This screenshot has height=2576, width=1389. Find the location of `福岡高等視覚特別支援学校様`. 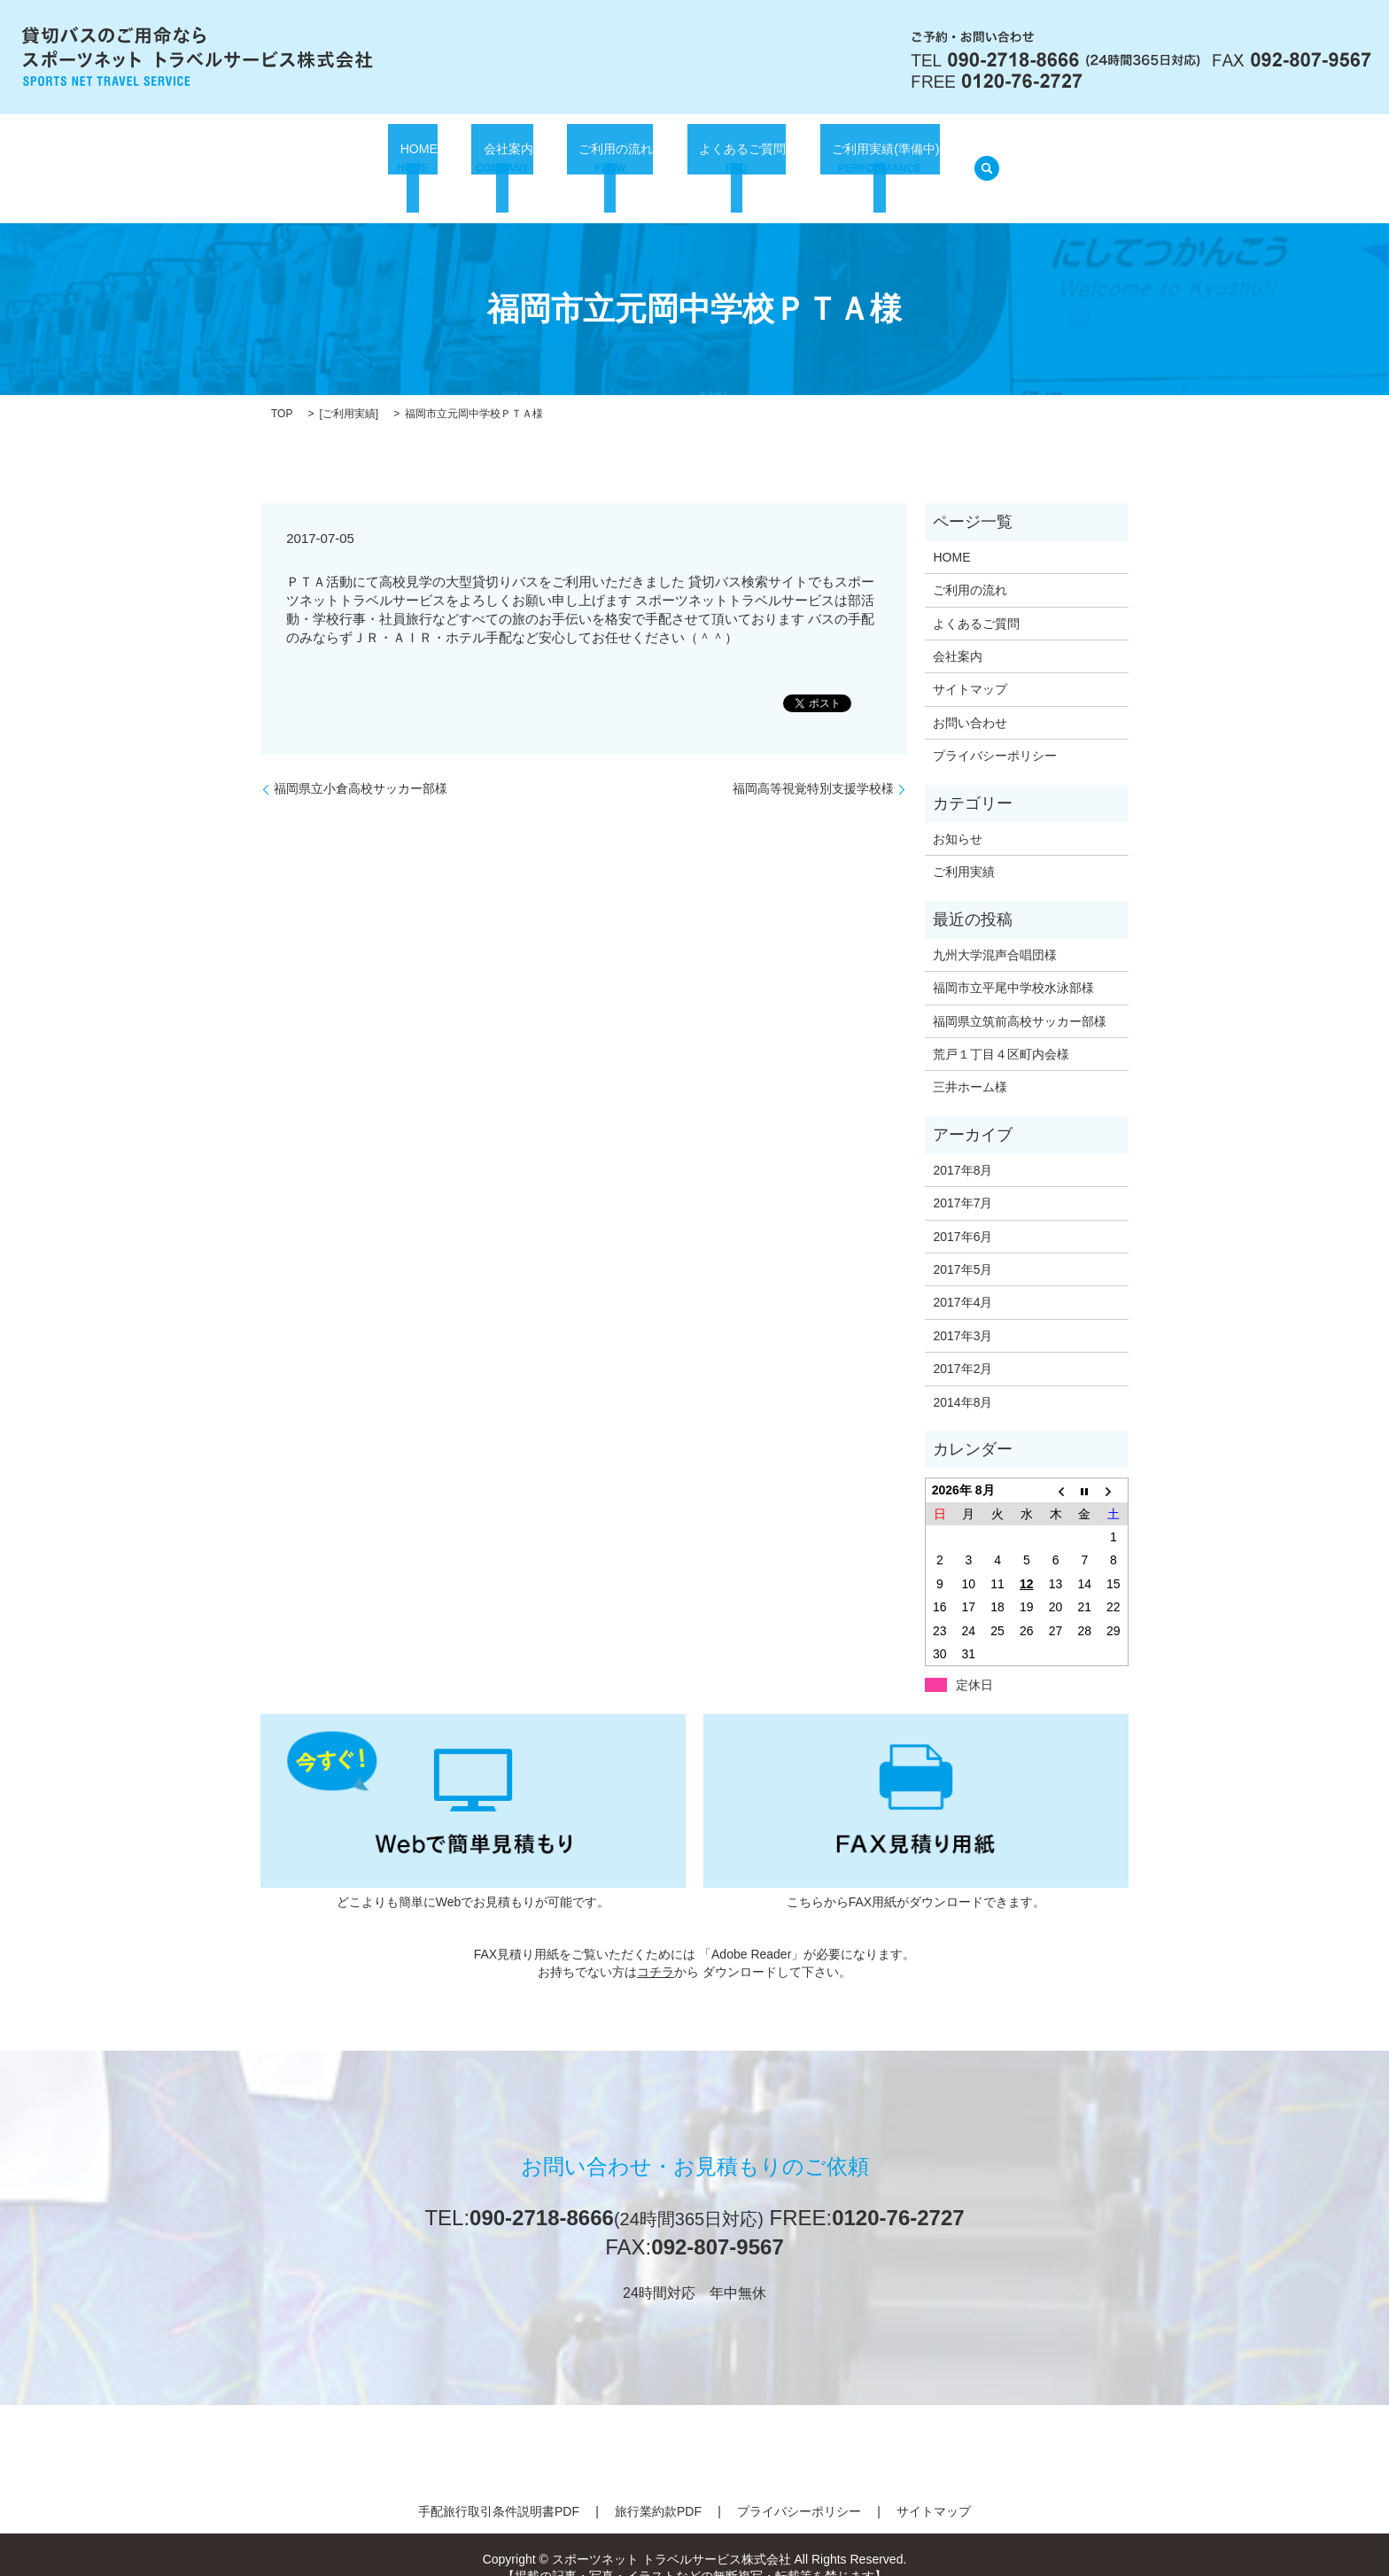

福岡高等視覚特別支援学校様 is located at coordinates (813, 766).